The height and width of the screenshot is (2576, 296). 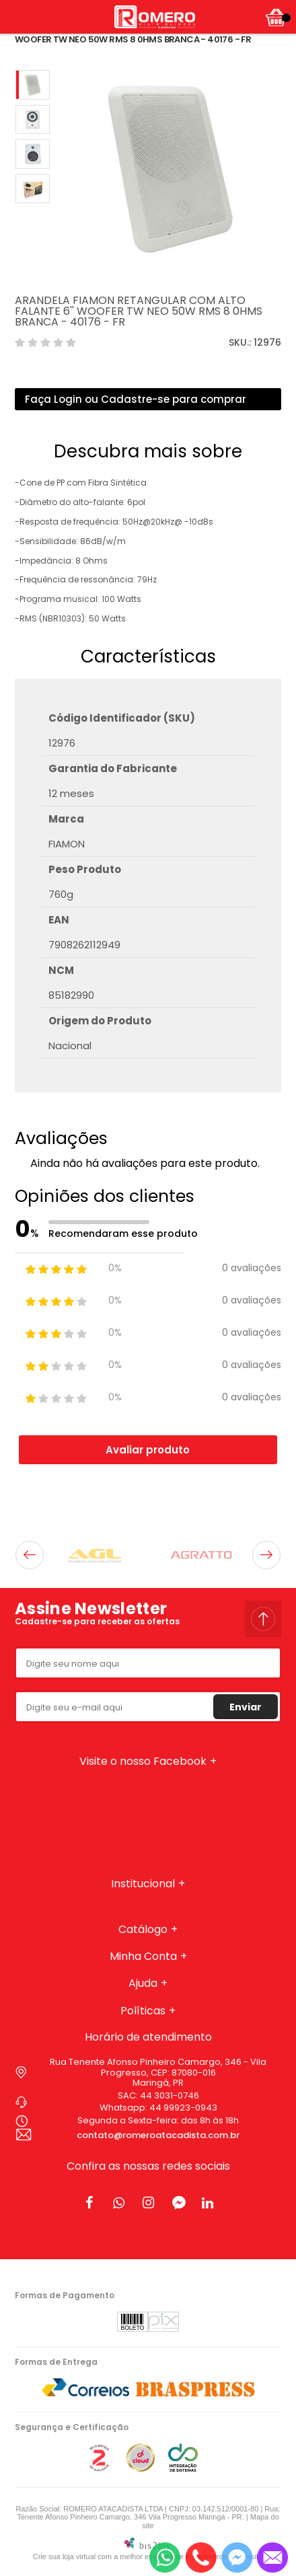 I want to click on [Entrar em contato por Whatsapp], so click(x=164, y=2557).